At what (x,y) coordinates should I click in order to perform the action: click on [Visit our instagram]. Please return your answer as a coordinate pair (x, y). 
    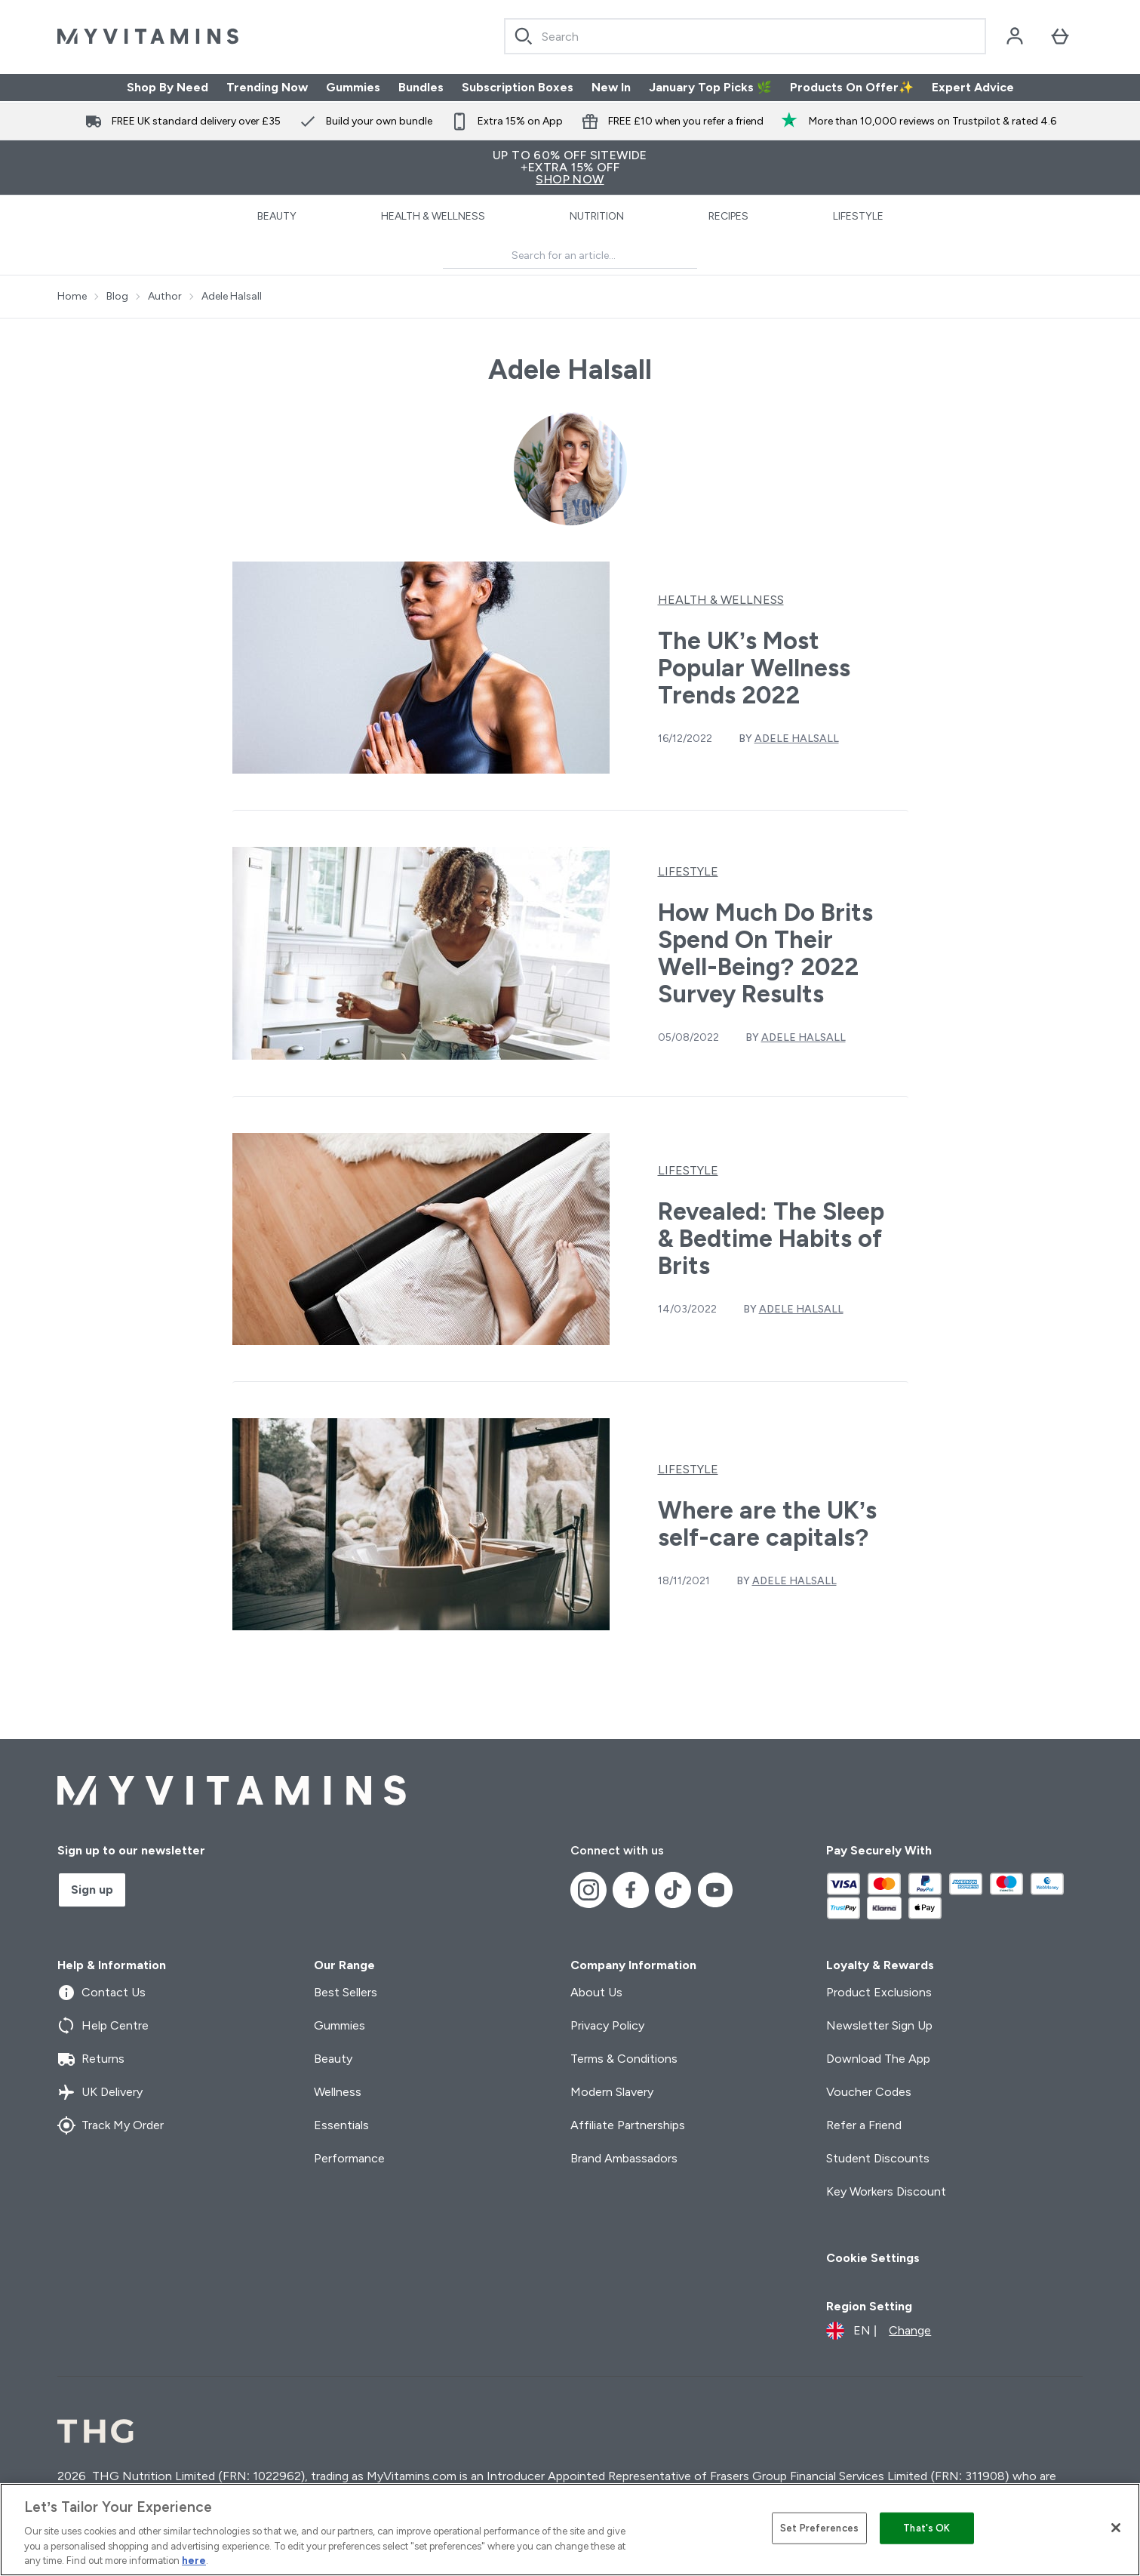
    Looking at the image, I should click on (588, 1890).